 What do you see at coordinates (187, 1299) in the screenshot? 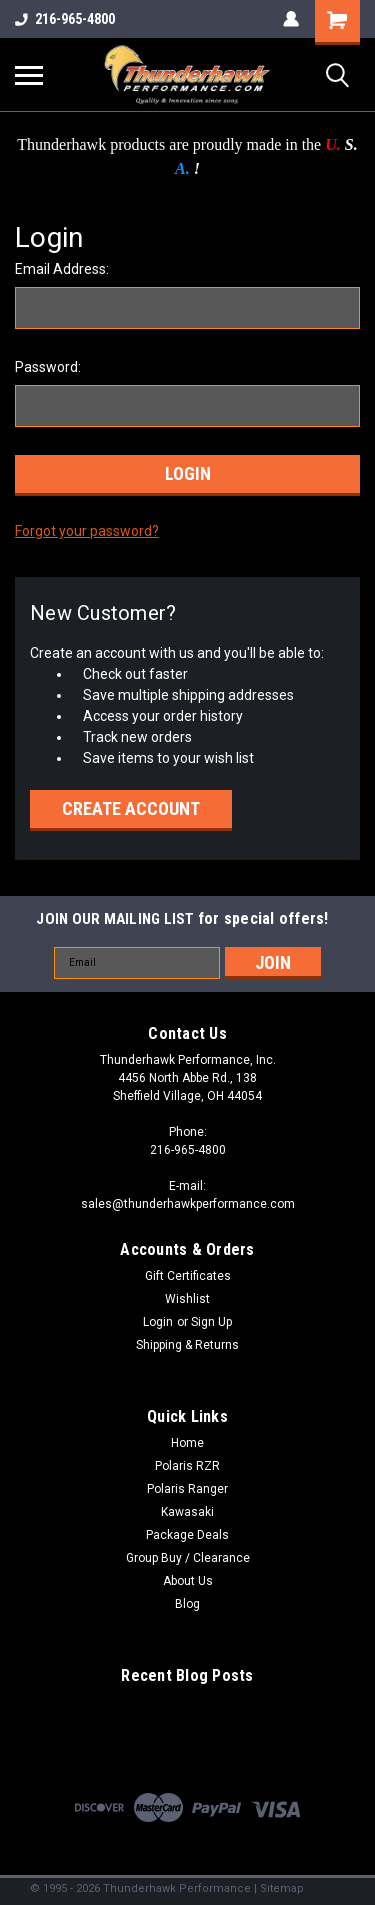
I see `Wishlist` at bounding box center [187, 1299].